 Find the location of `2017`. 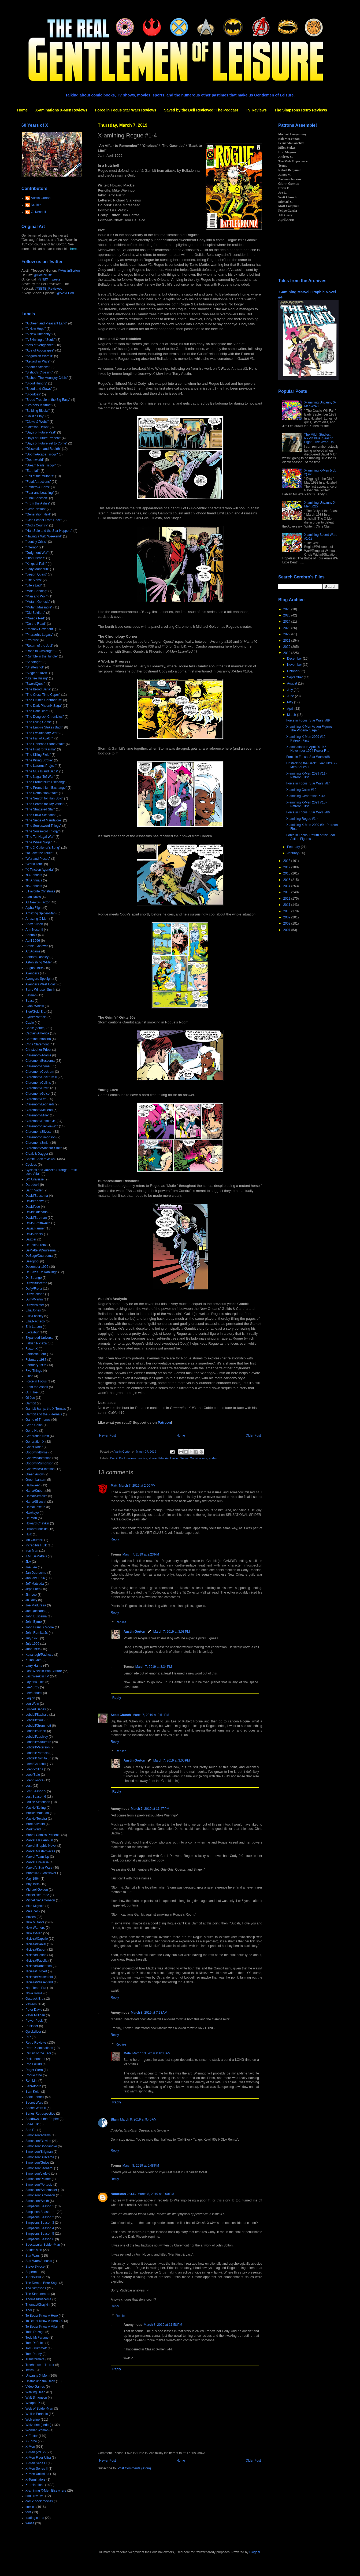

2017 is located at coordinates (287, 867).